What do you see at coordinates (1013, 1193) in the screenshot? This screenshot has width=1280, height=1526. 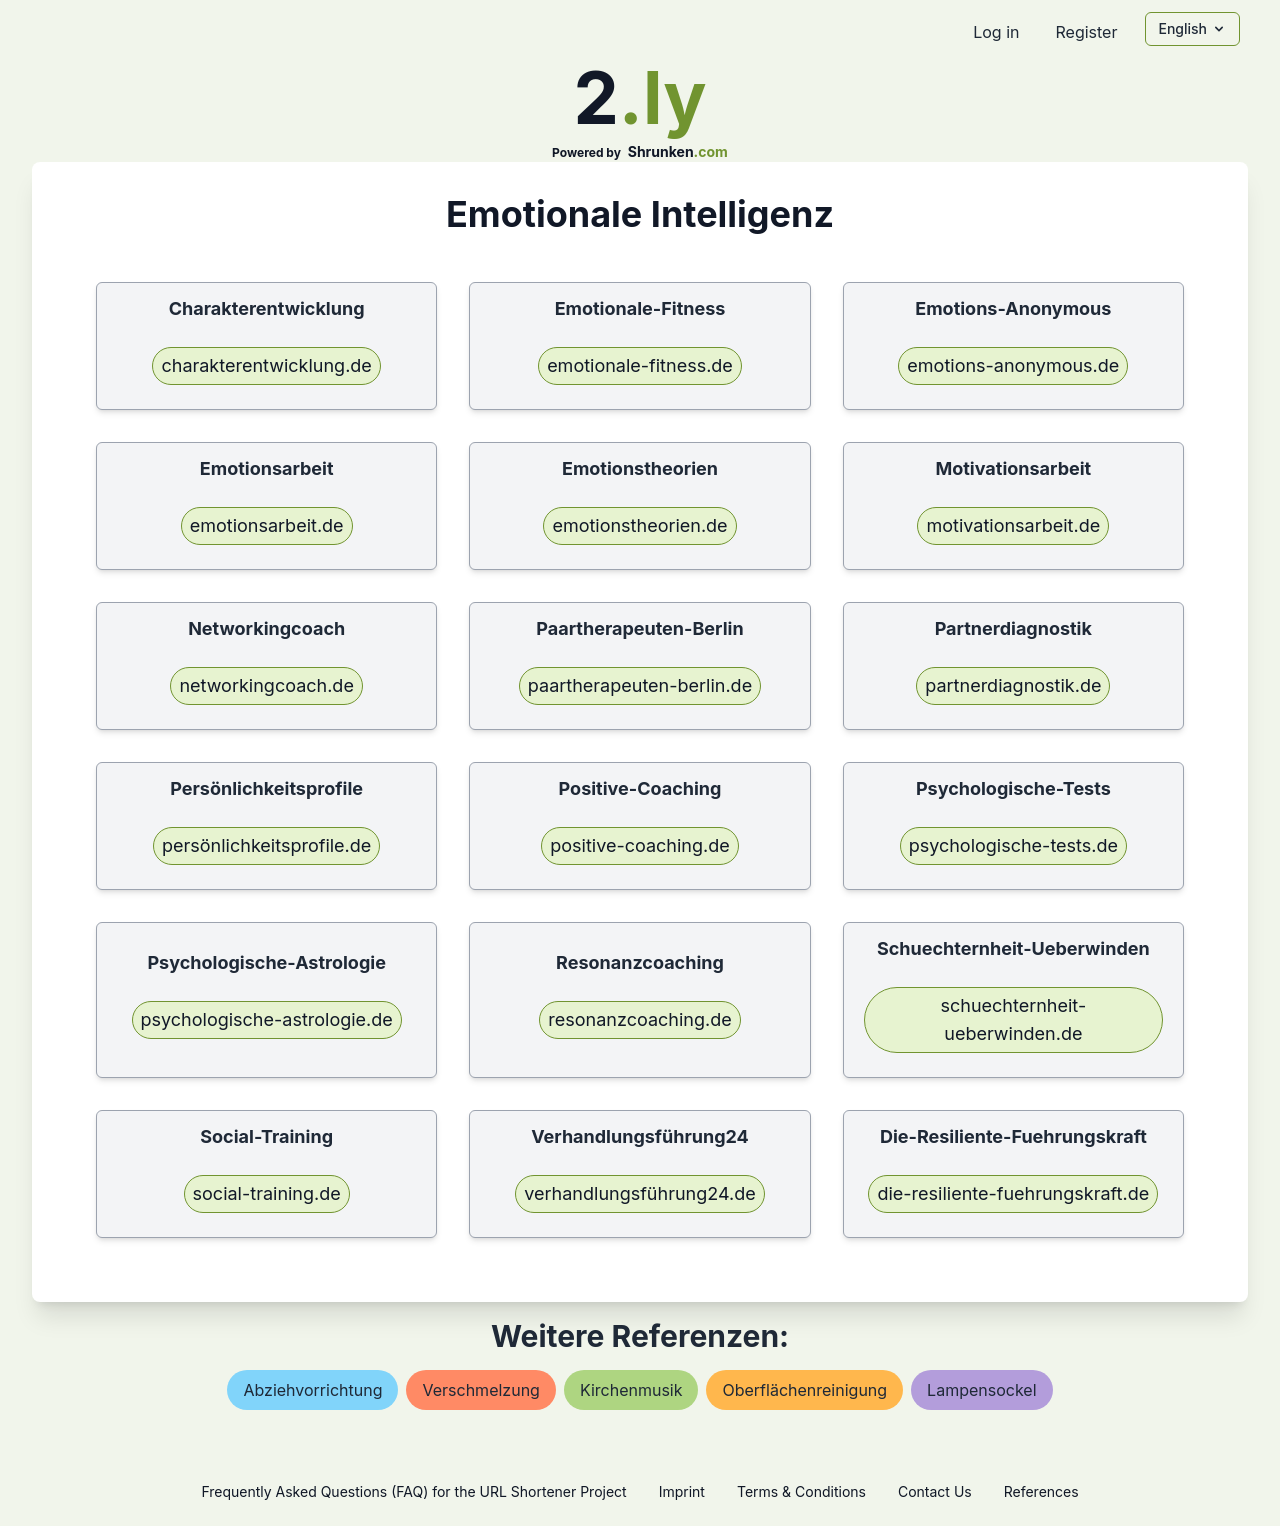 I see `die-resiliente-fuehrungskraft.de` at bounding box center [1013, 1193].